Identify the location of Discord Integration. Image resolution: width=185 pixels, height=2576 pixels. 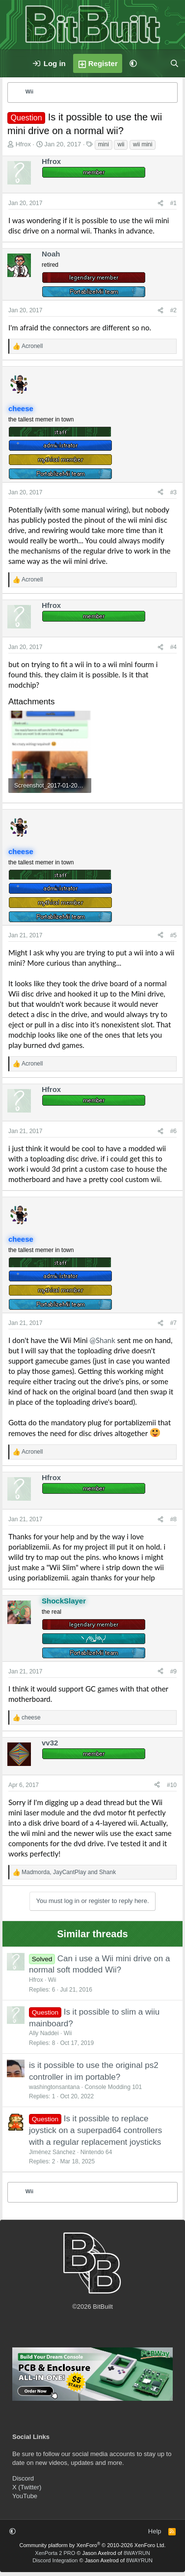
(55, 2560).